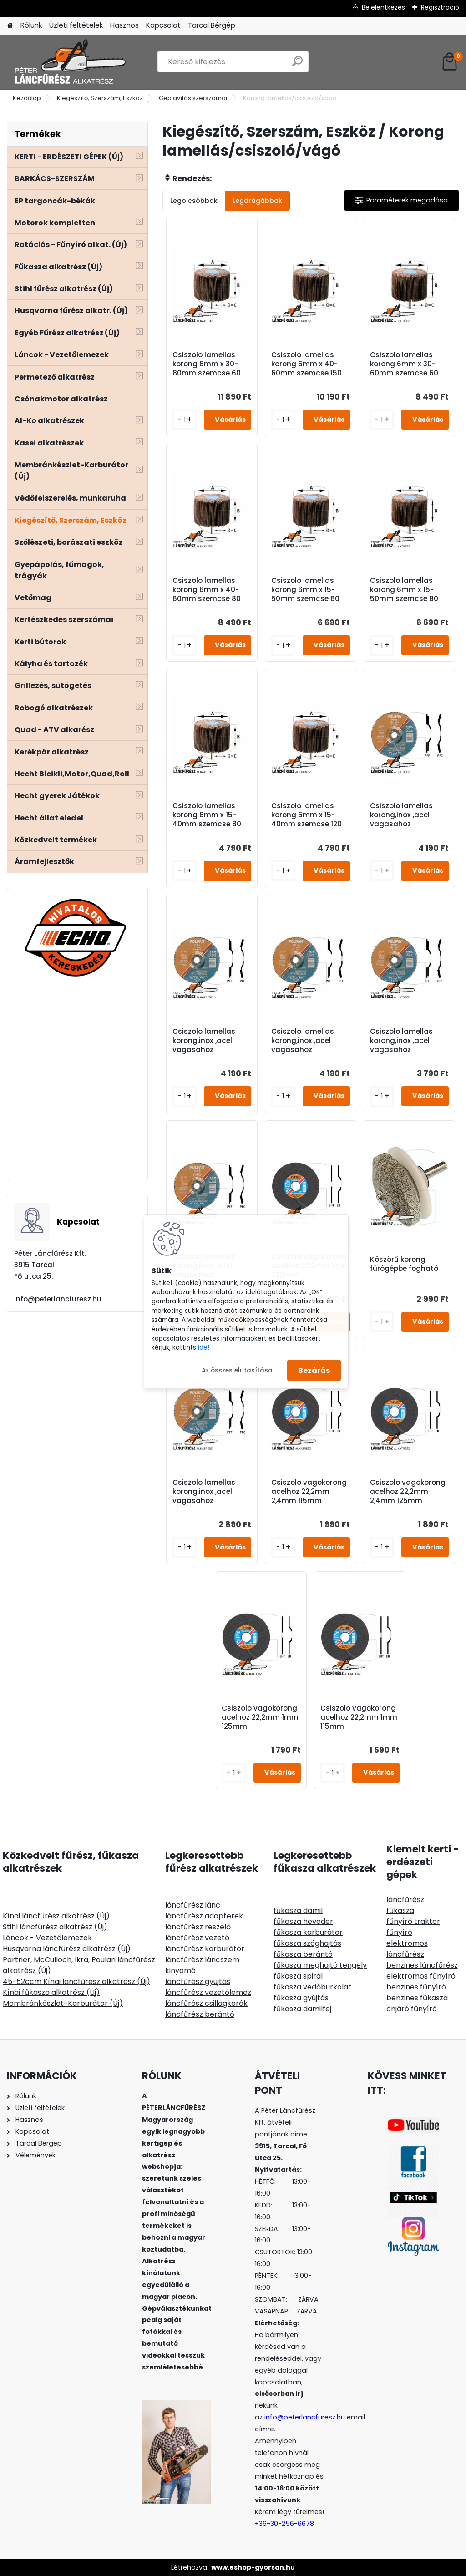 The width and height of the screenshot is (466, 2576). I want to click on fűkasza karburátor, so click(308, 1932).